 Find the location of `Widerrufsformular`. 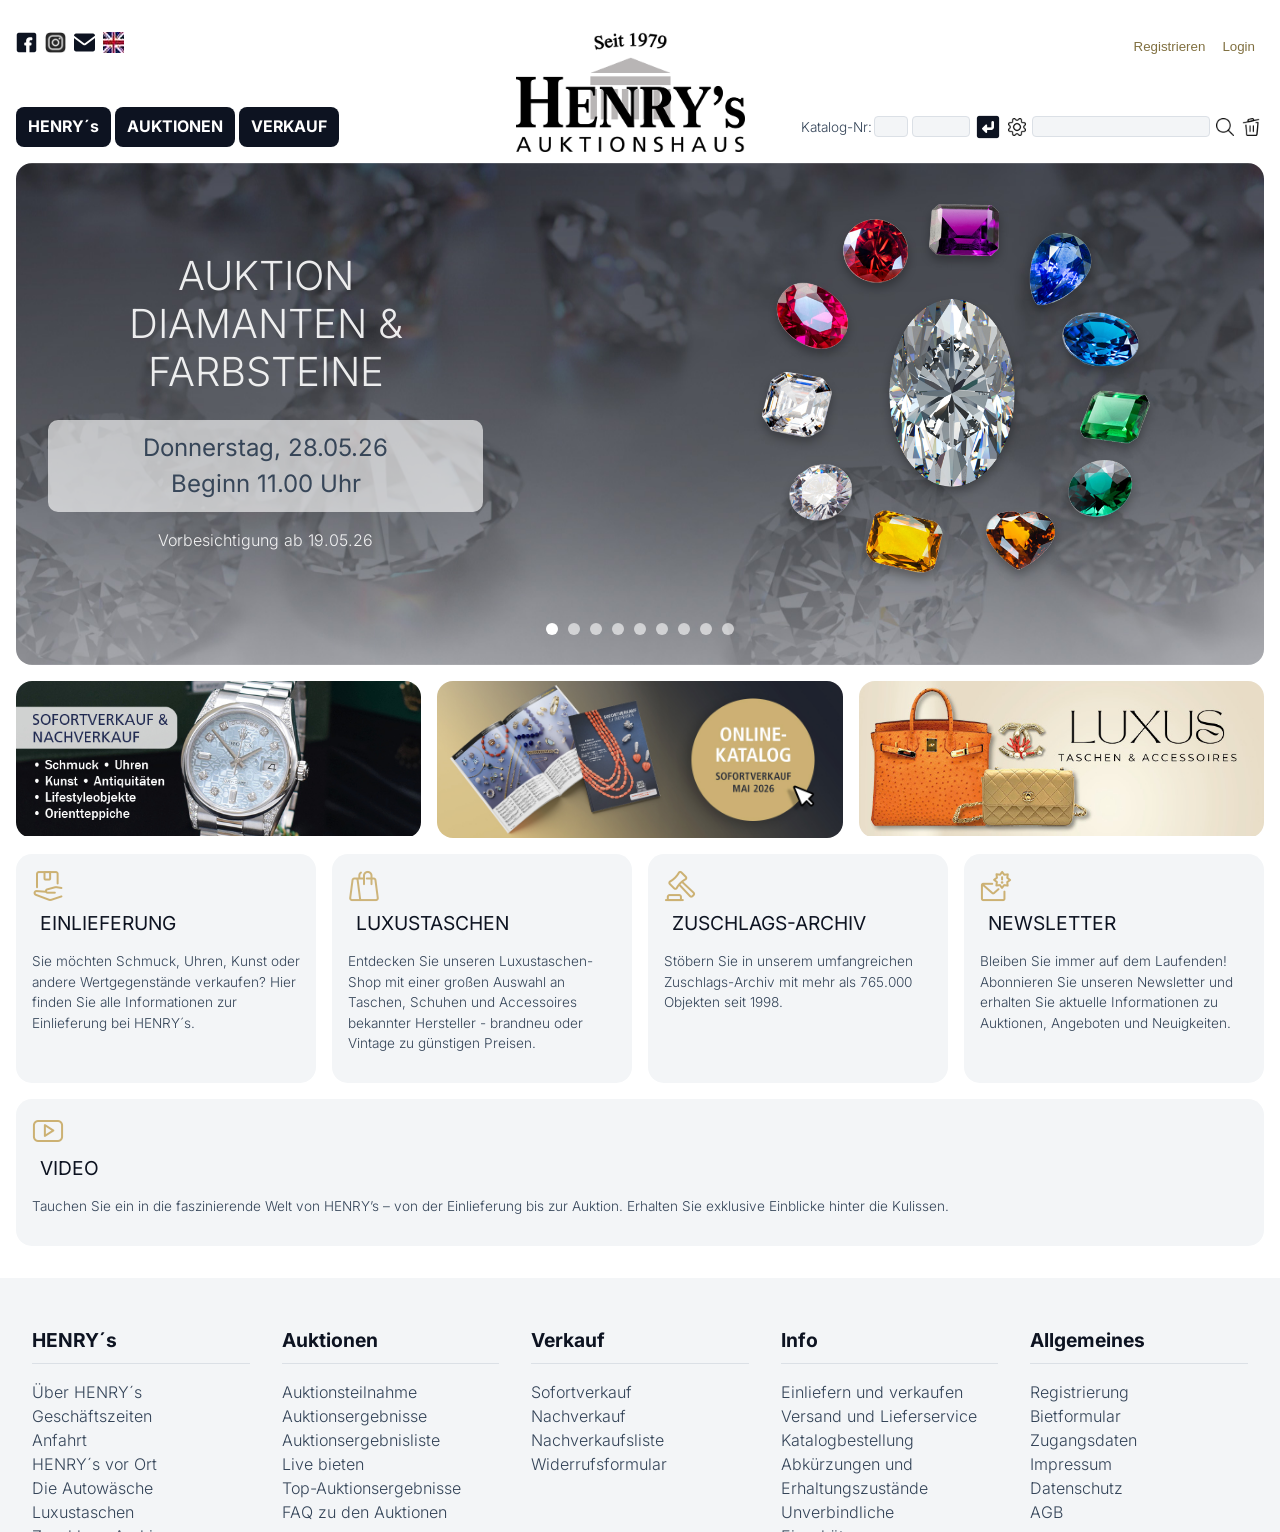

Widerrufsformular is located at coordinates (599, 1463).